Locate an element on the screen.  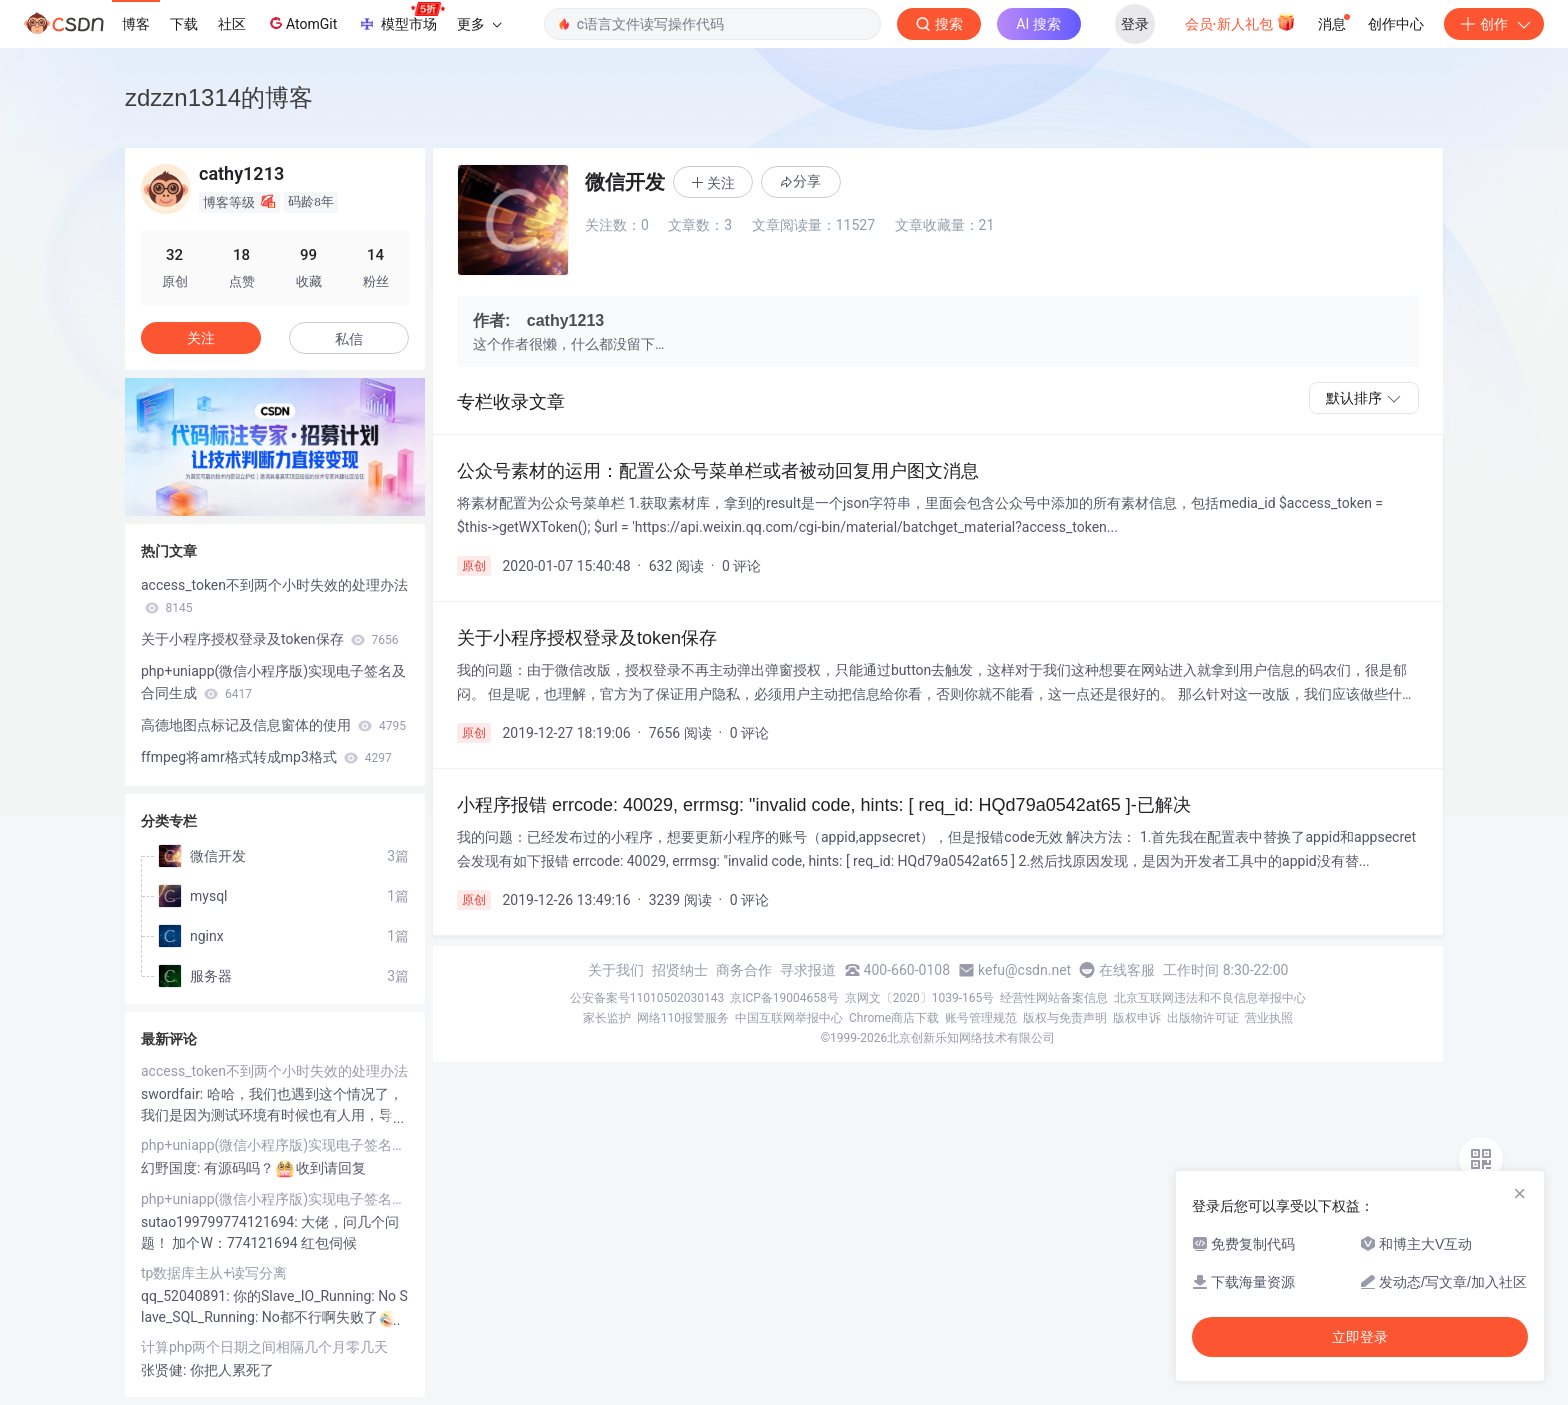
登录 is located at coordinates (1135, 24).